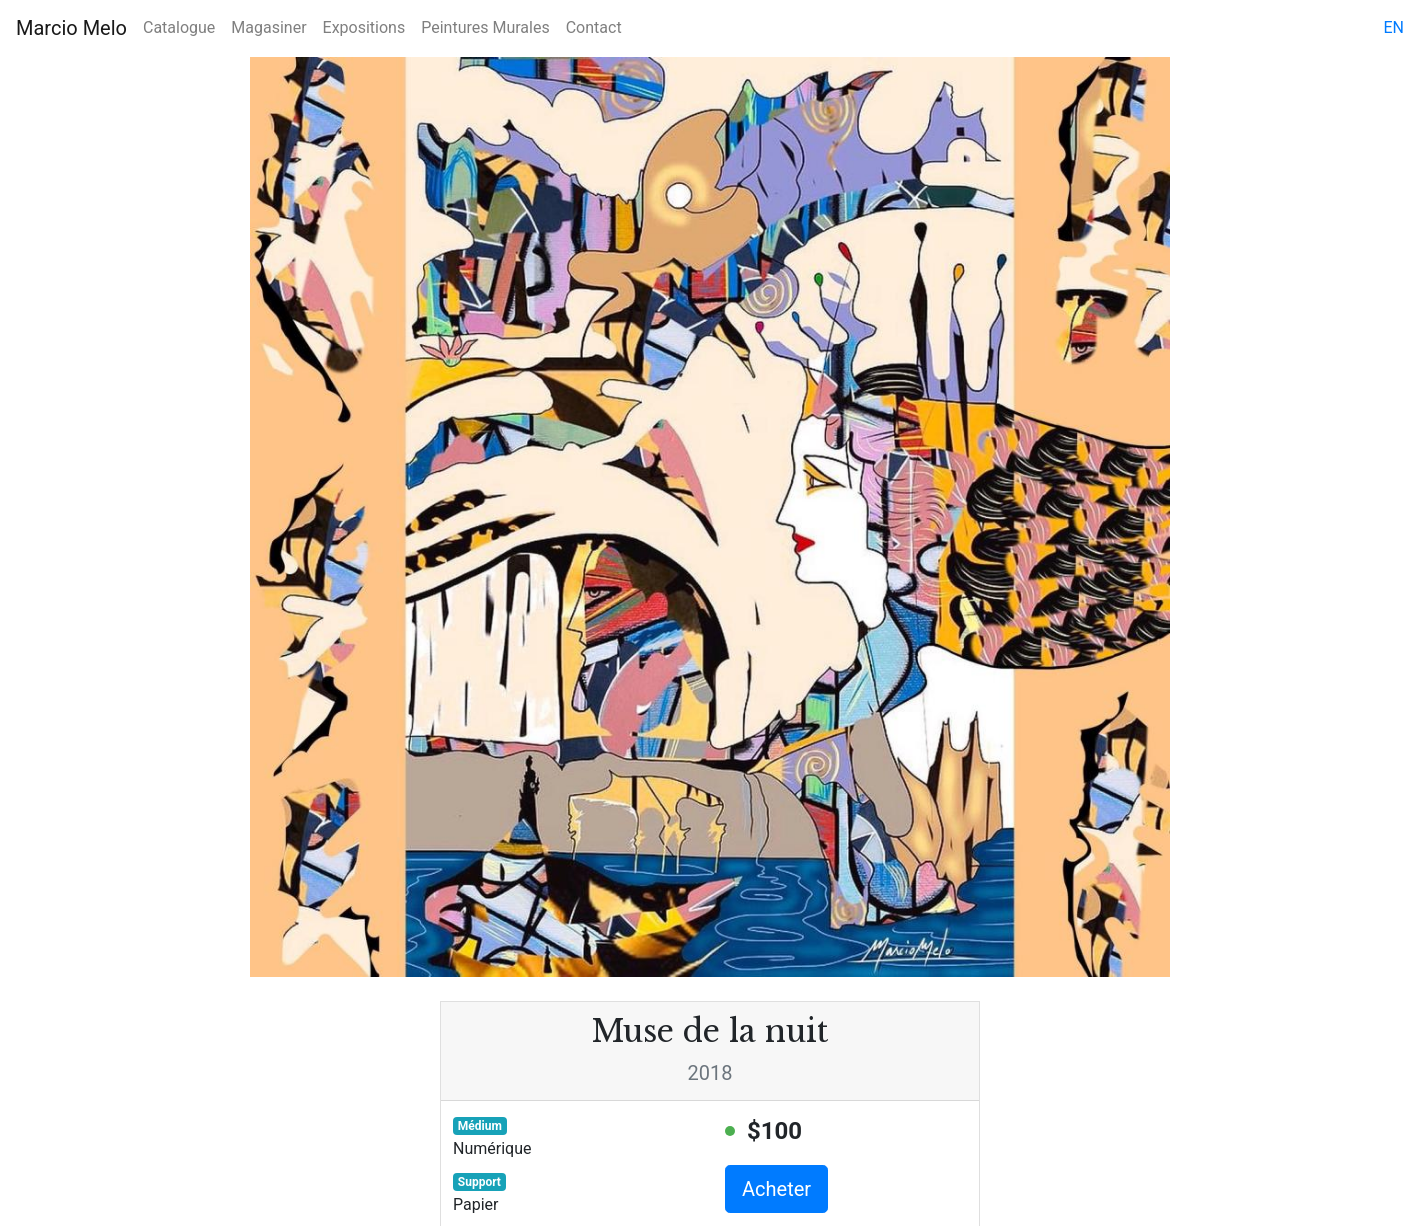  Describe the element at coordinates (268, 27) in the screenshot. I see `Magasiner` at that location.